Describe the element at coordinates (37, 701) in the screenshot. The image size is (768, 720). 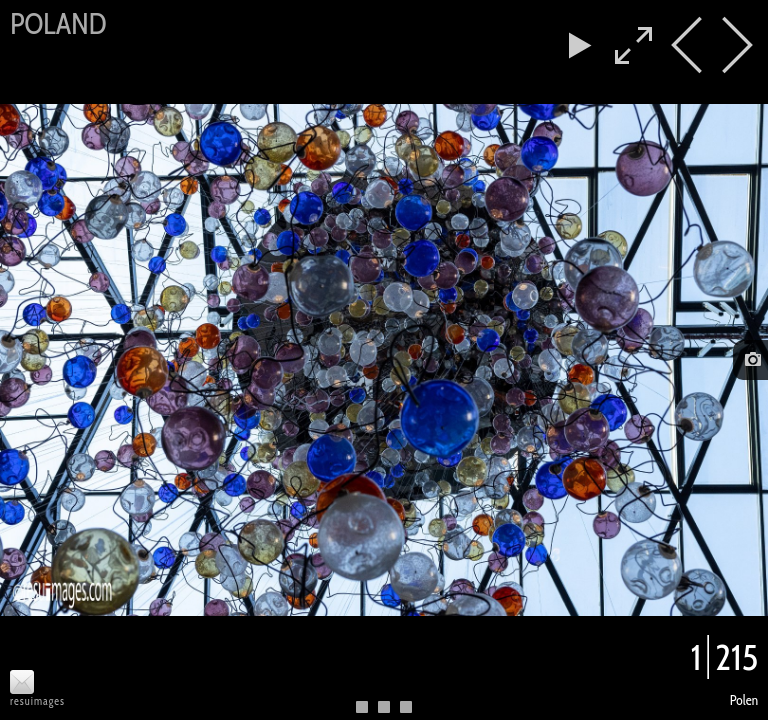
I see `resuimages` at that location.